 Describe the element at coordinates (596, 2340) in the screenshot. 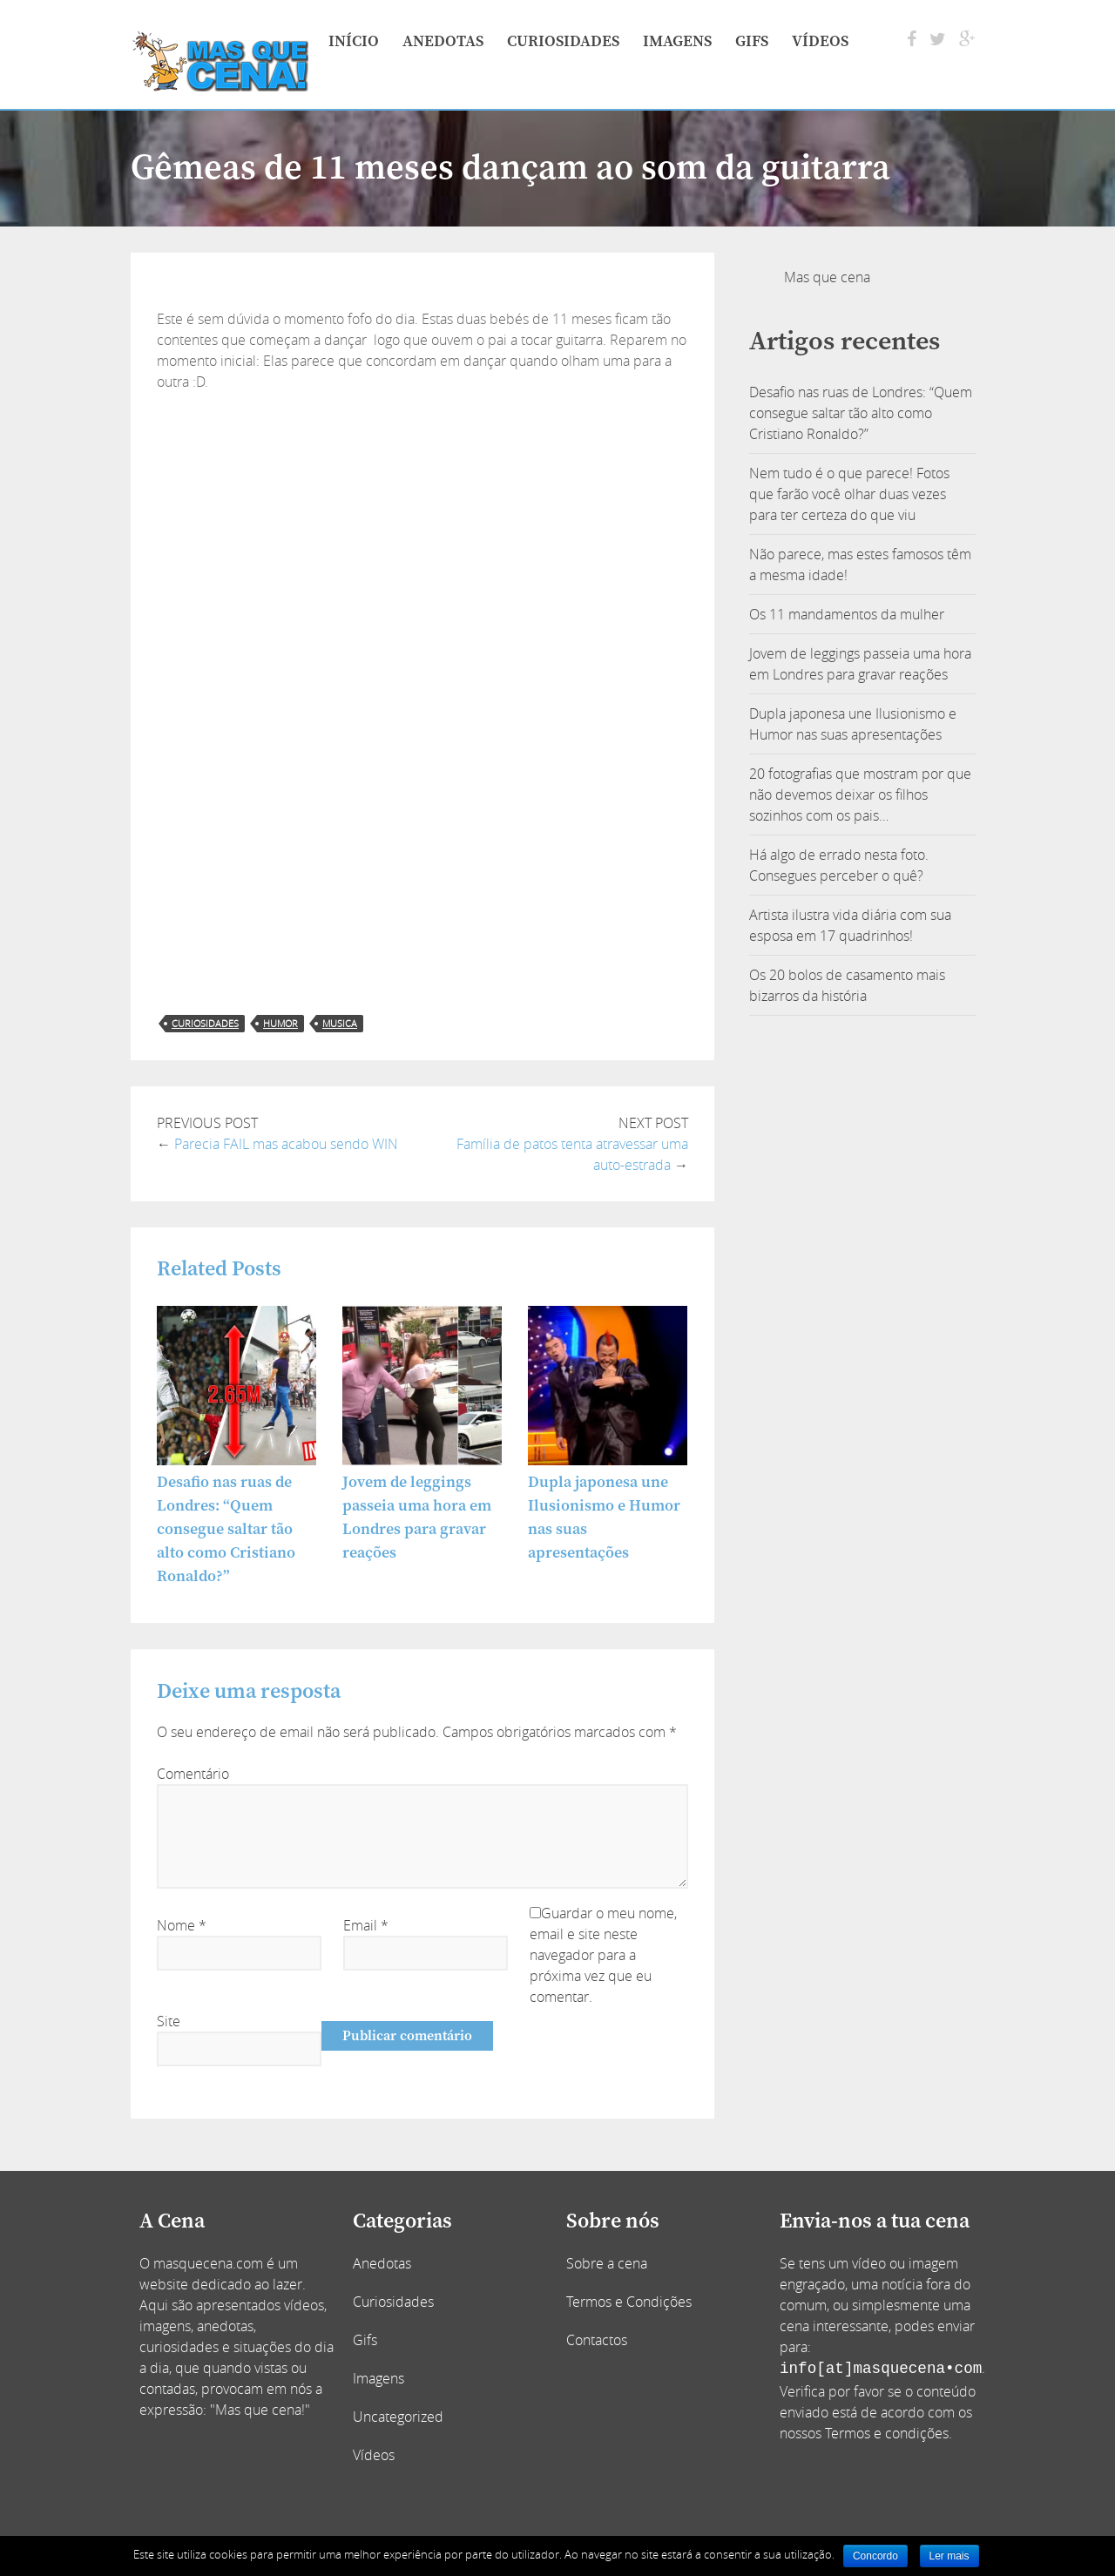

I see `Contactos` at that location.